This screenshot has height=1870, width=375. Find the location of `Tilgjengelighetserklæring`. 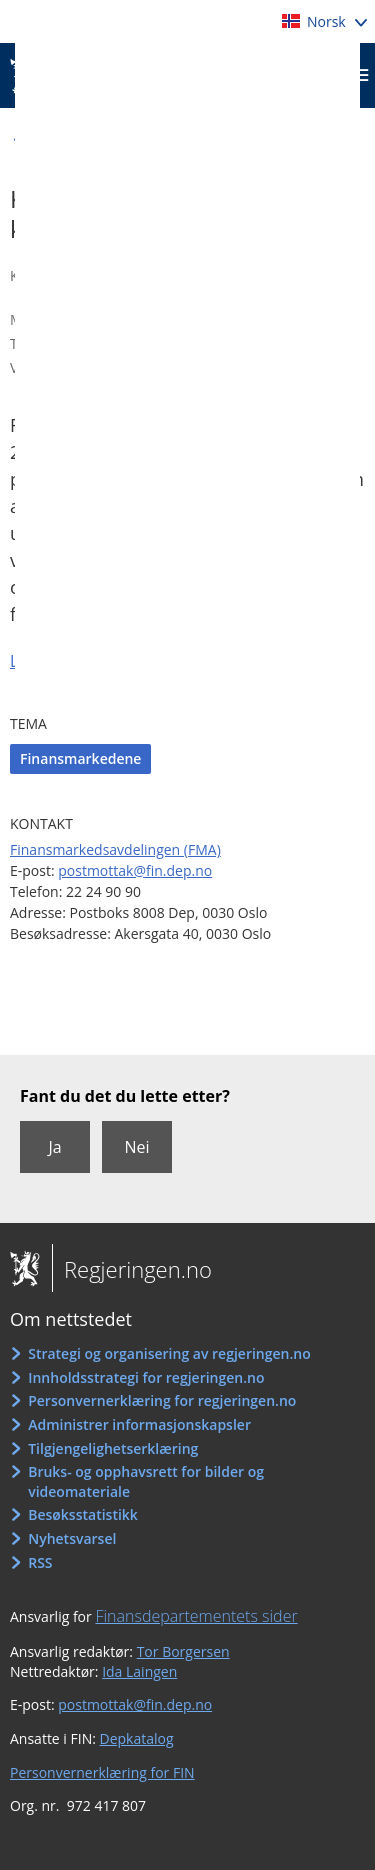

Tilgjengelighetserklæring is located at coordinates (113, 1448).